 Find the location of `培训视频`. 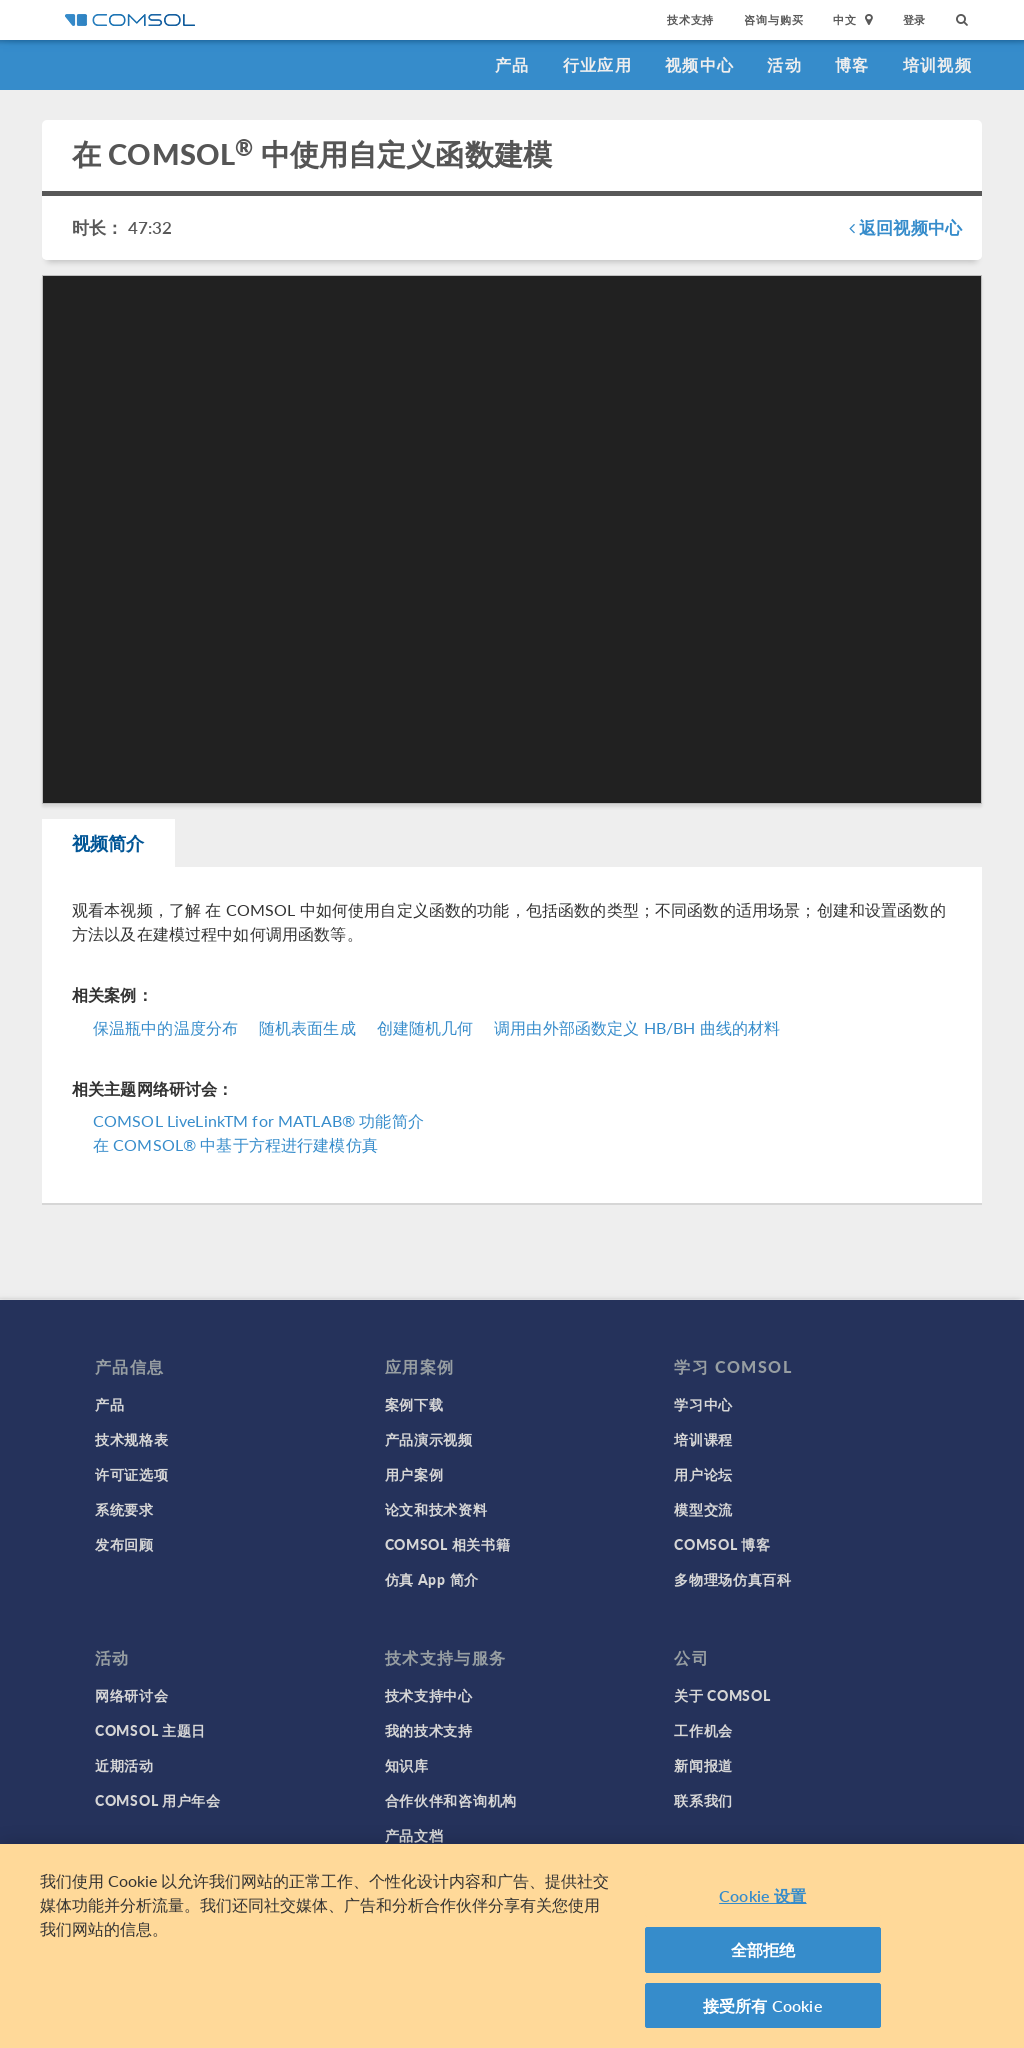

培训视频 is located at coordinates (937, 64).